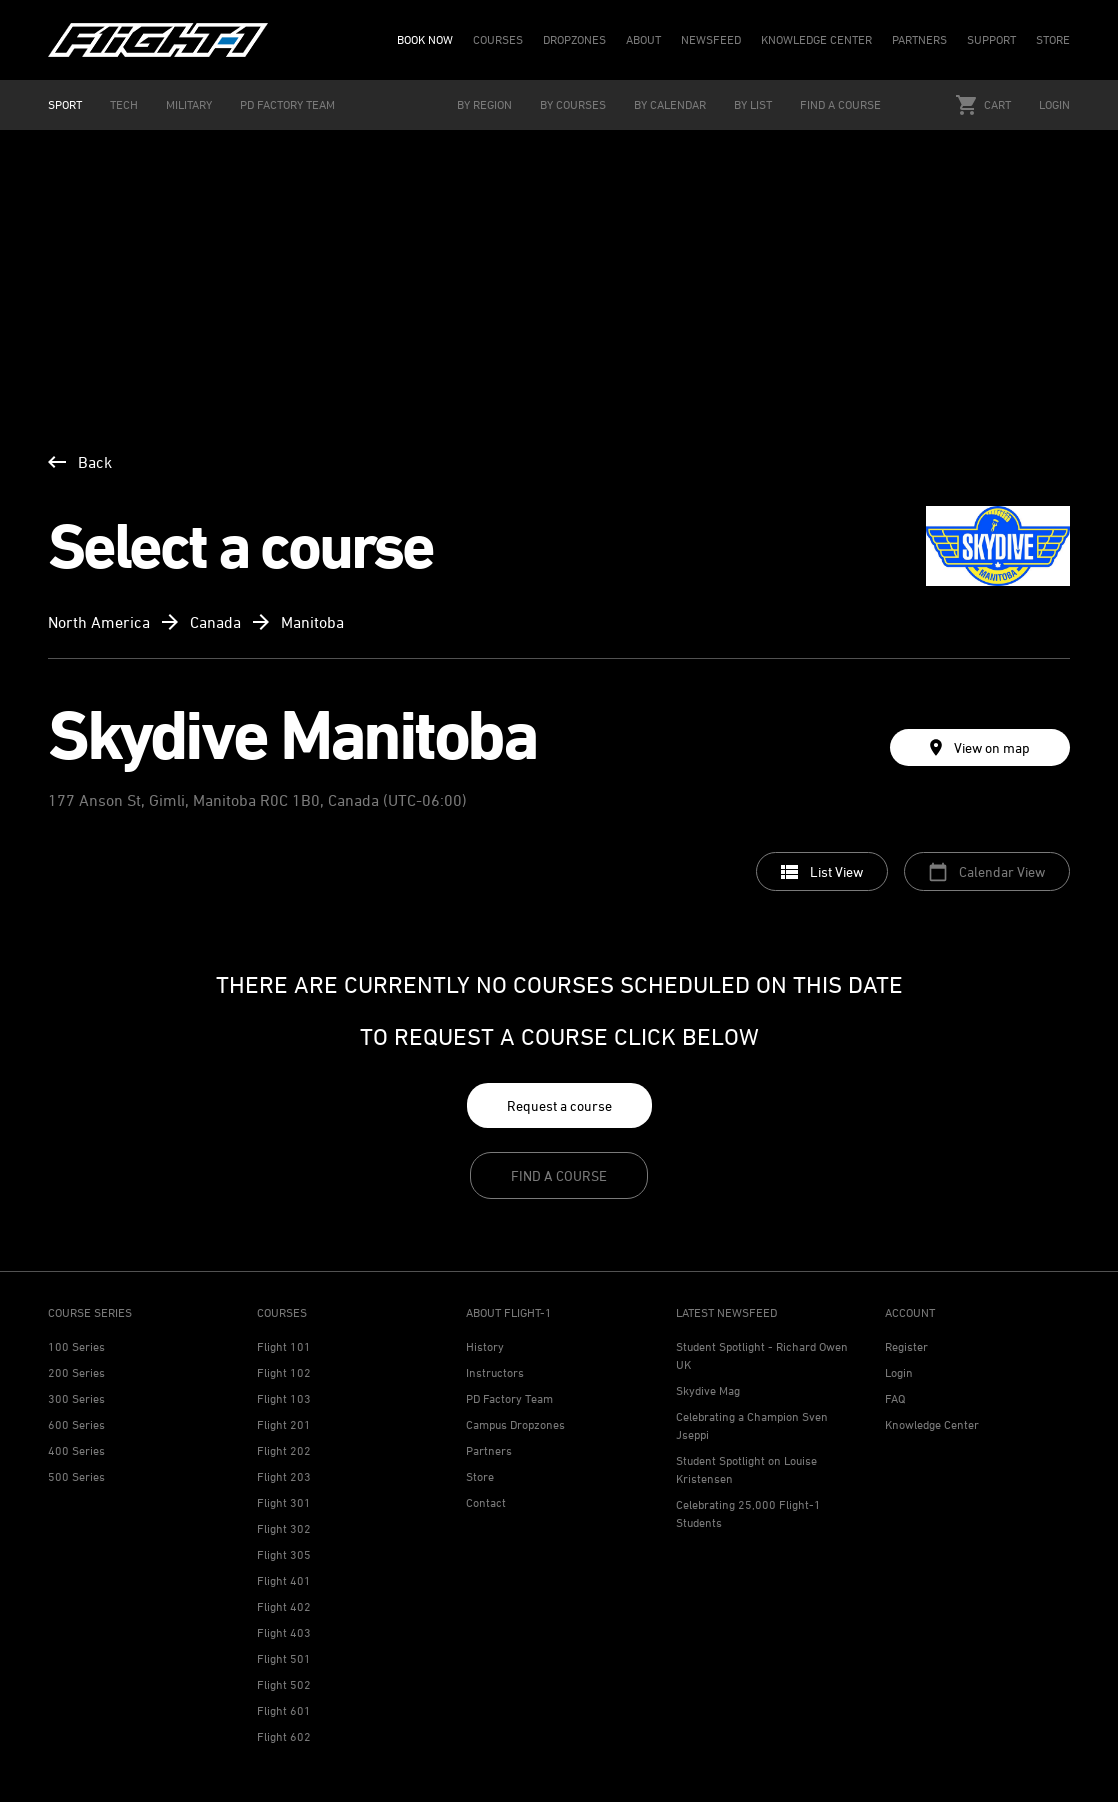 The height and width of the screenshot is (1802, 1118). I want to click on Login, so click(1054, 104).